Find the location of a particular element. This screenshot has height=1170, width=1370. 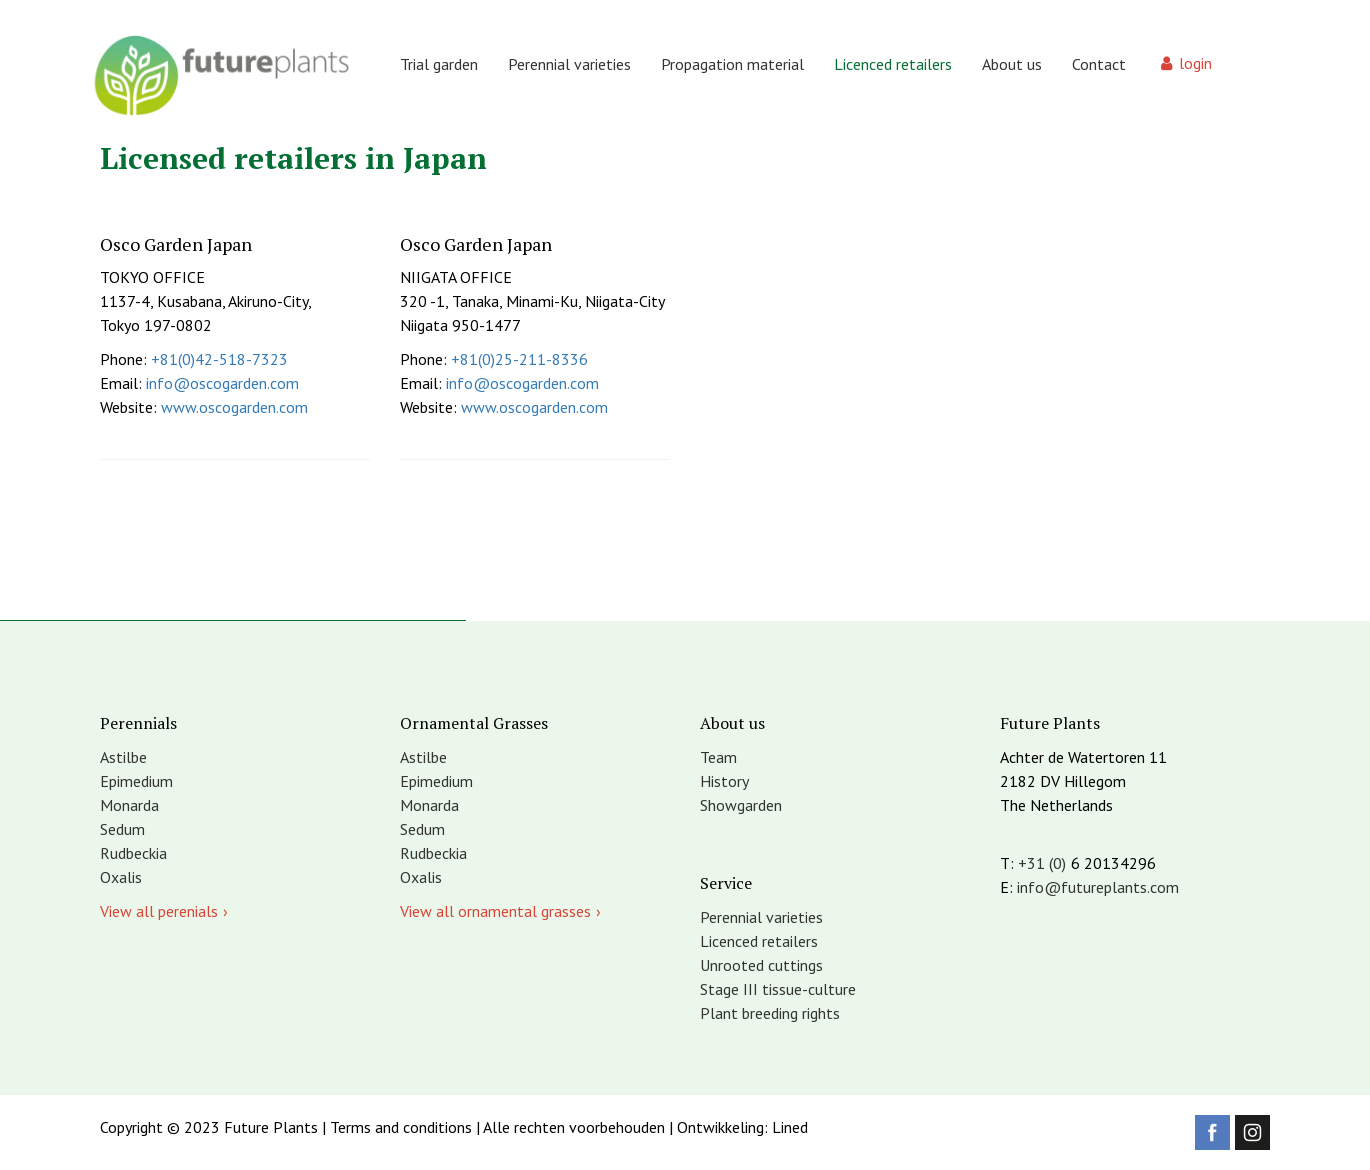

Oxalis is located at coordinates (121, 877).